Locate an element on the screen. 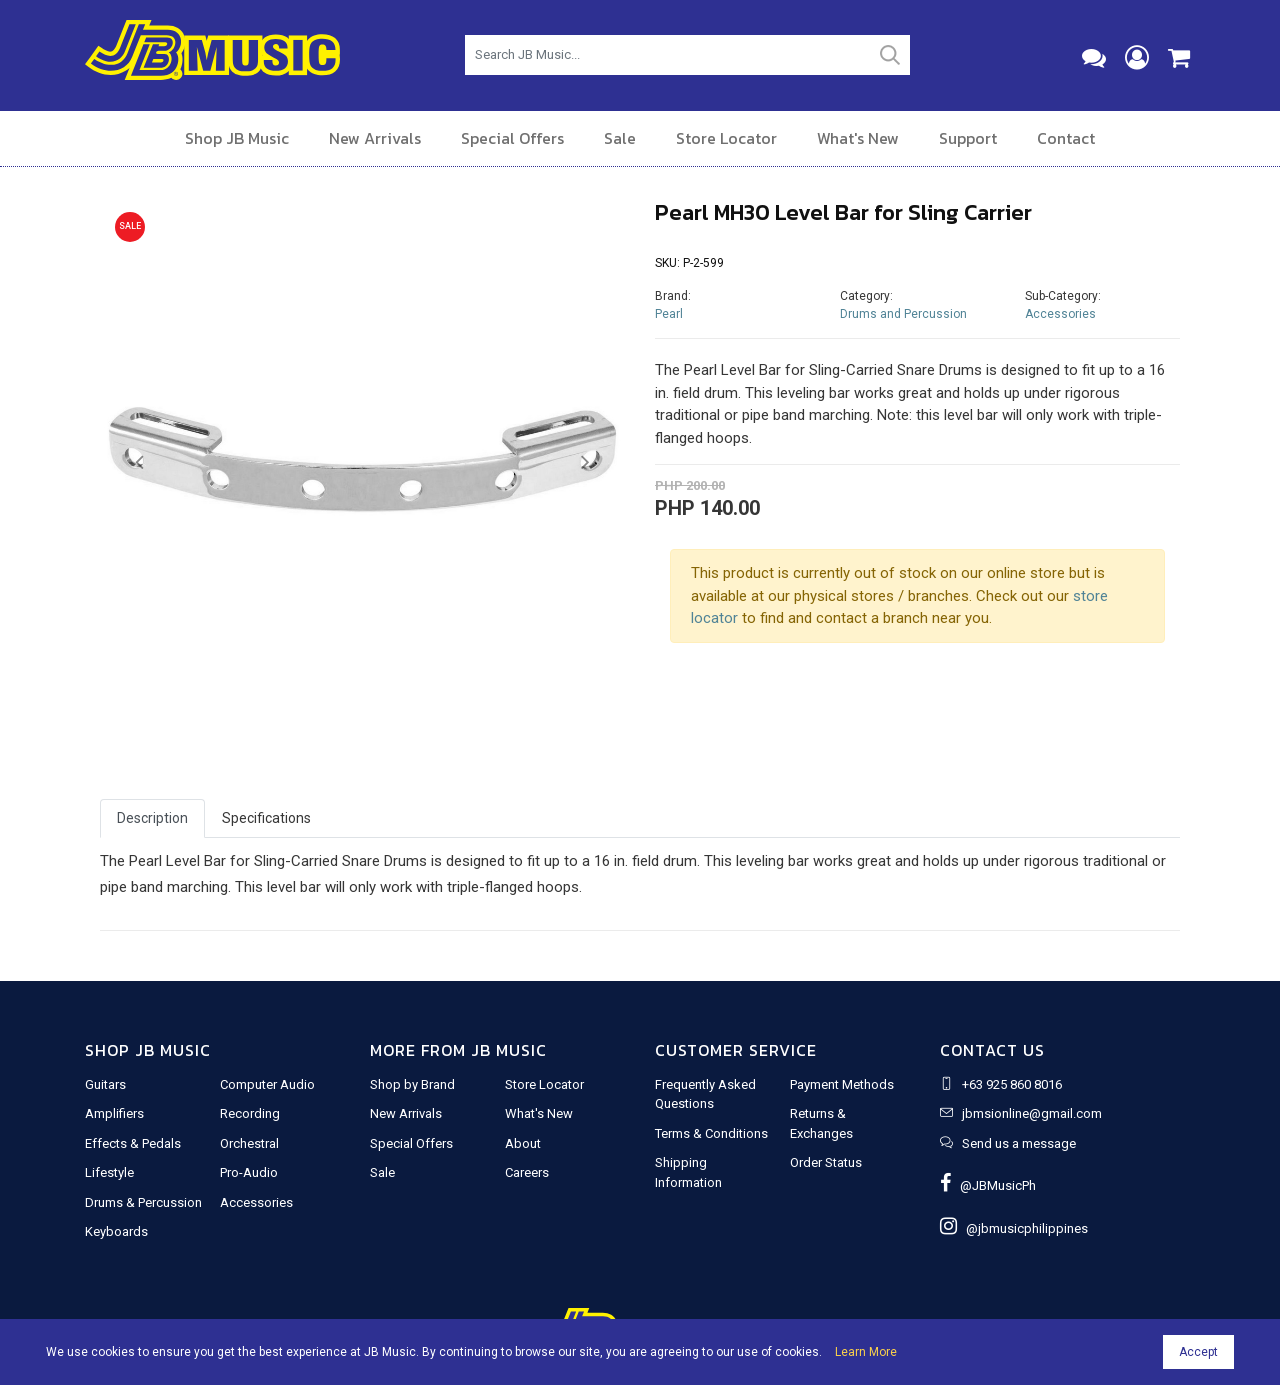 The image size is (1280, 1385). Store Locator is located at coordinates (726, 138).